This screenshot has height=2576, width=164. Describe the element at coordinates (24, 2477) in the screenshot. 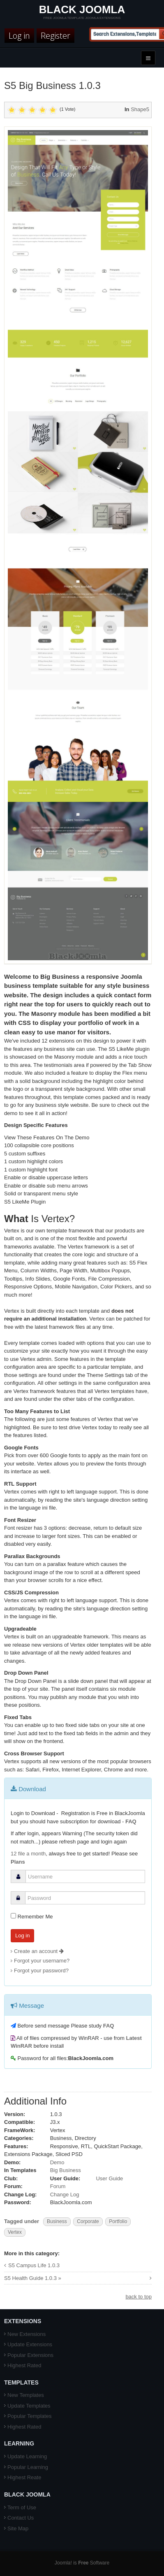

I see `Highest Reate` at that location.